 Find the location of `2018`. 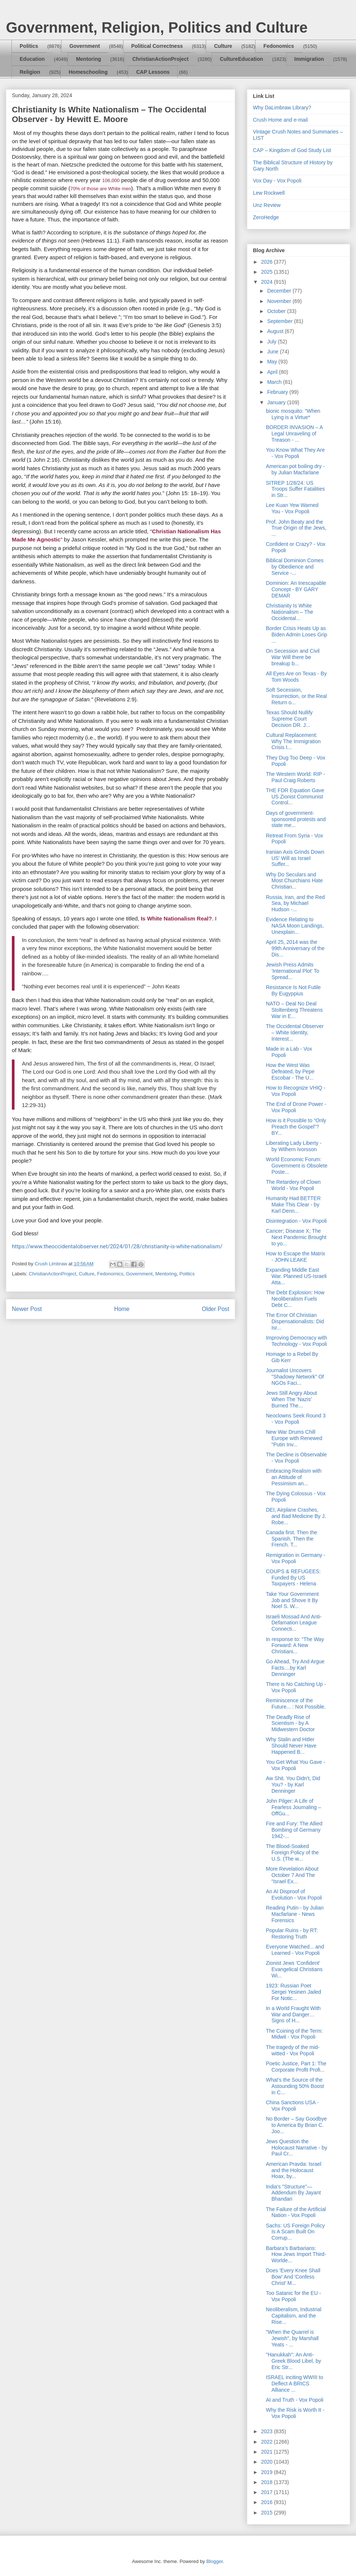

2018 is located at coordinates (267, 2482).